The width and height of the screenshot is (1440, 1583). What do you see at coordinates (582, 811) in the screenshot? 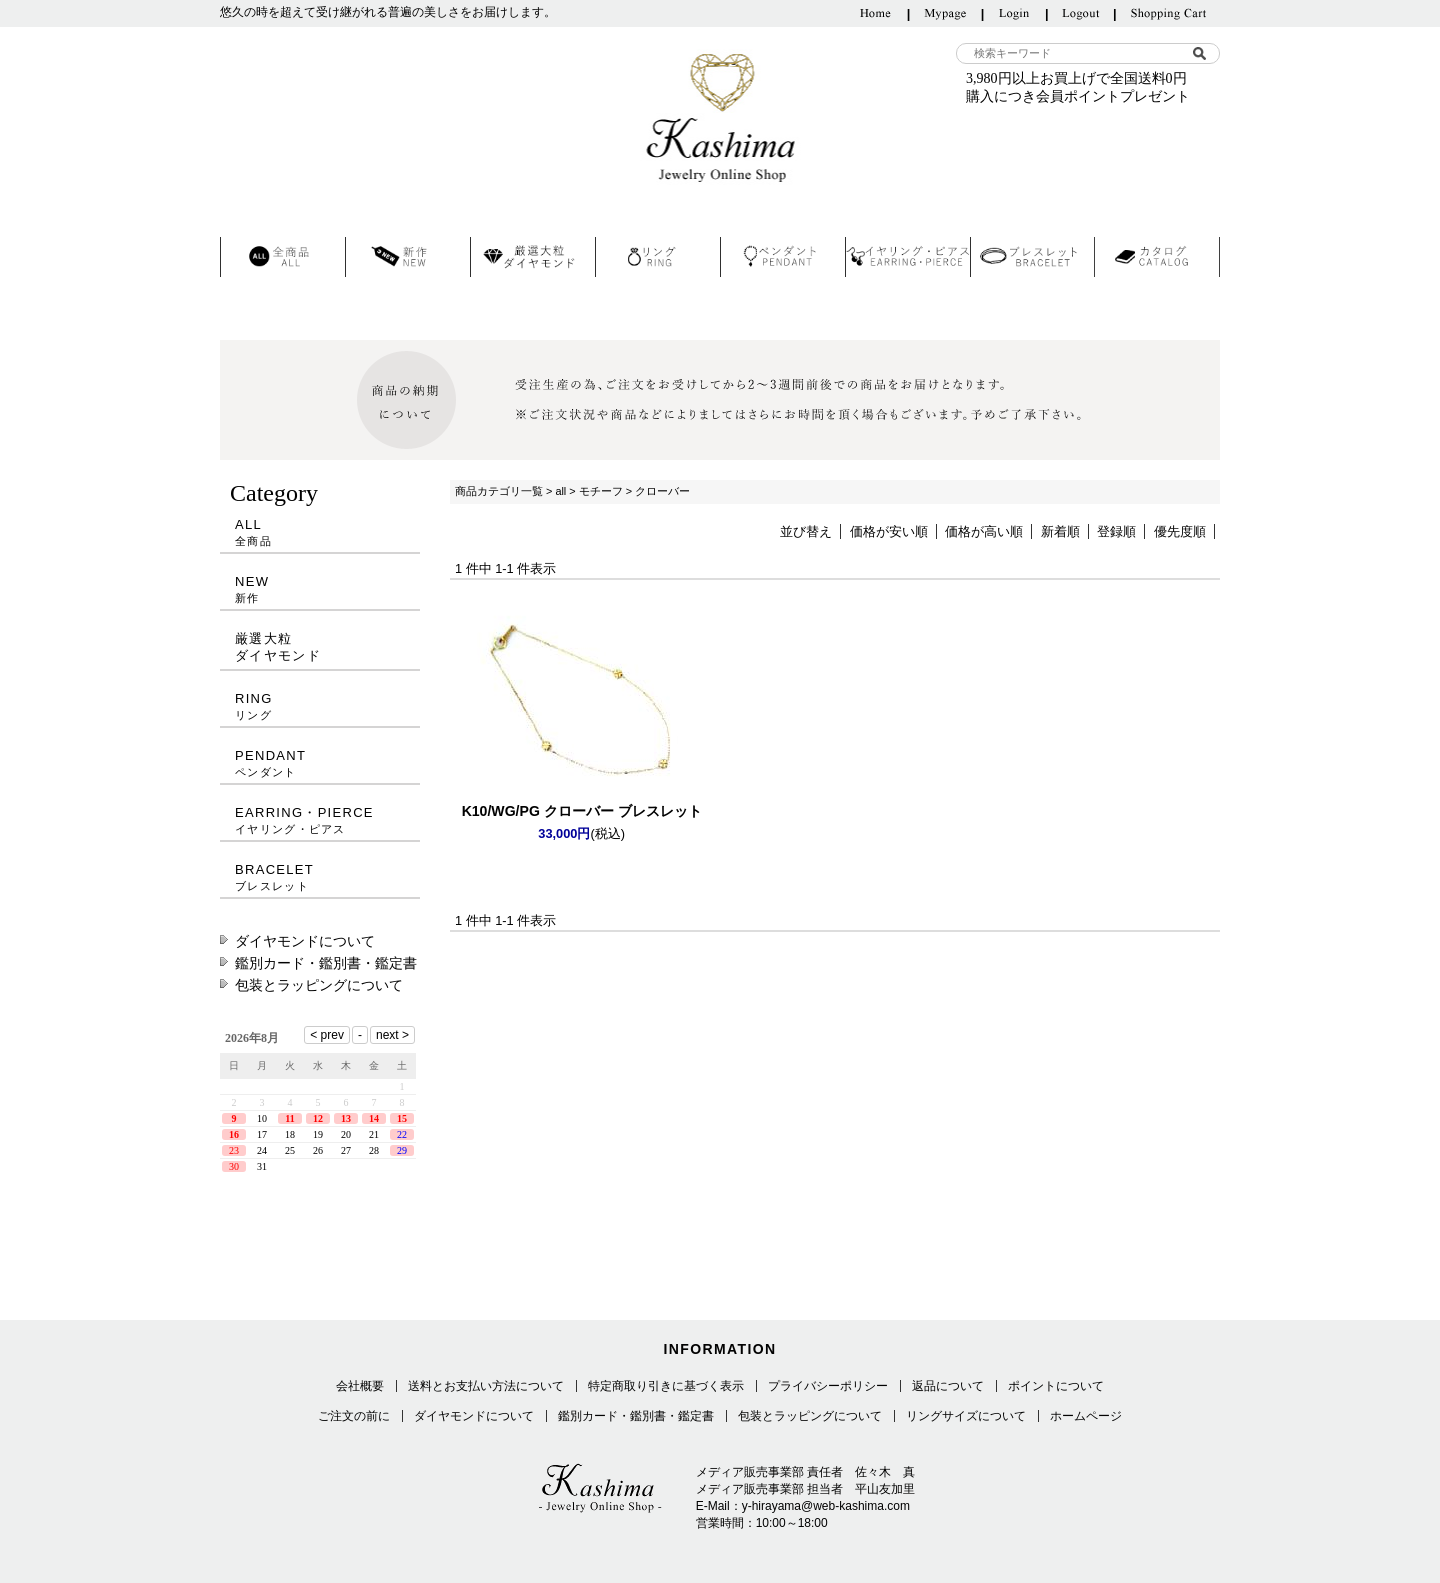
I see `K10/WG/PG クローバー ブレスレット` at bounding box center [582, 811].